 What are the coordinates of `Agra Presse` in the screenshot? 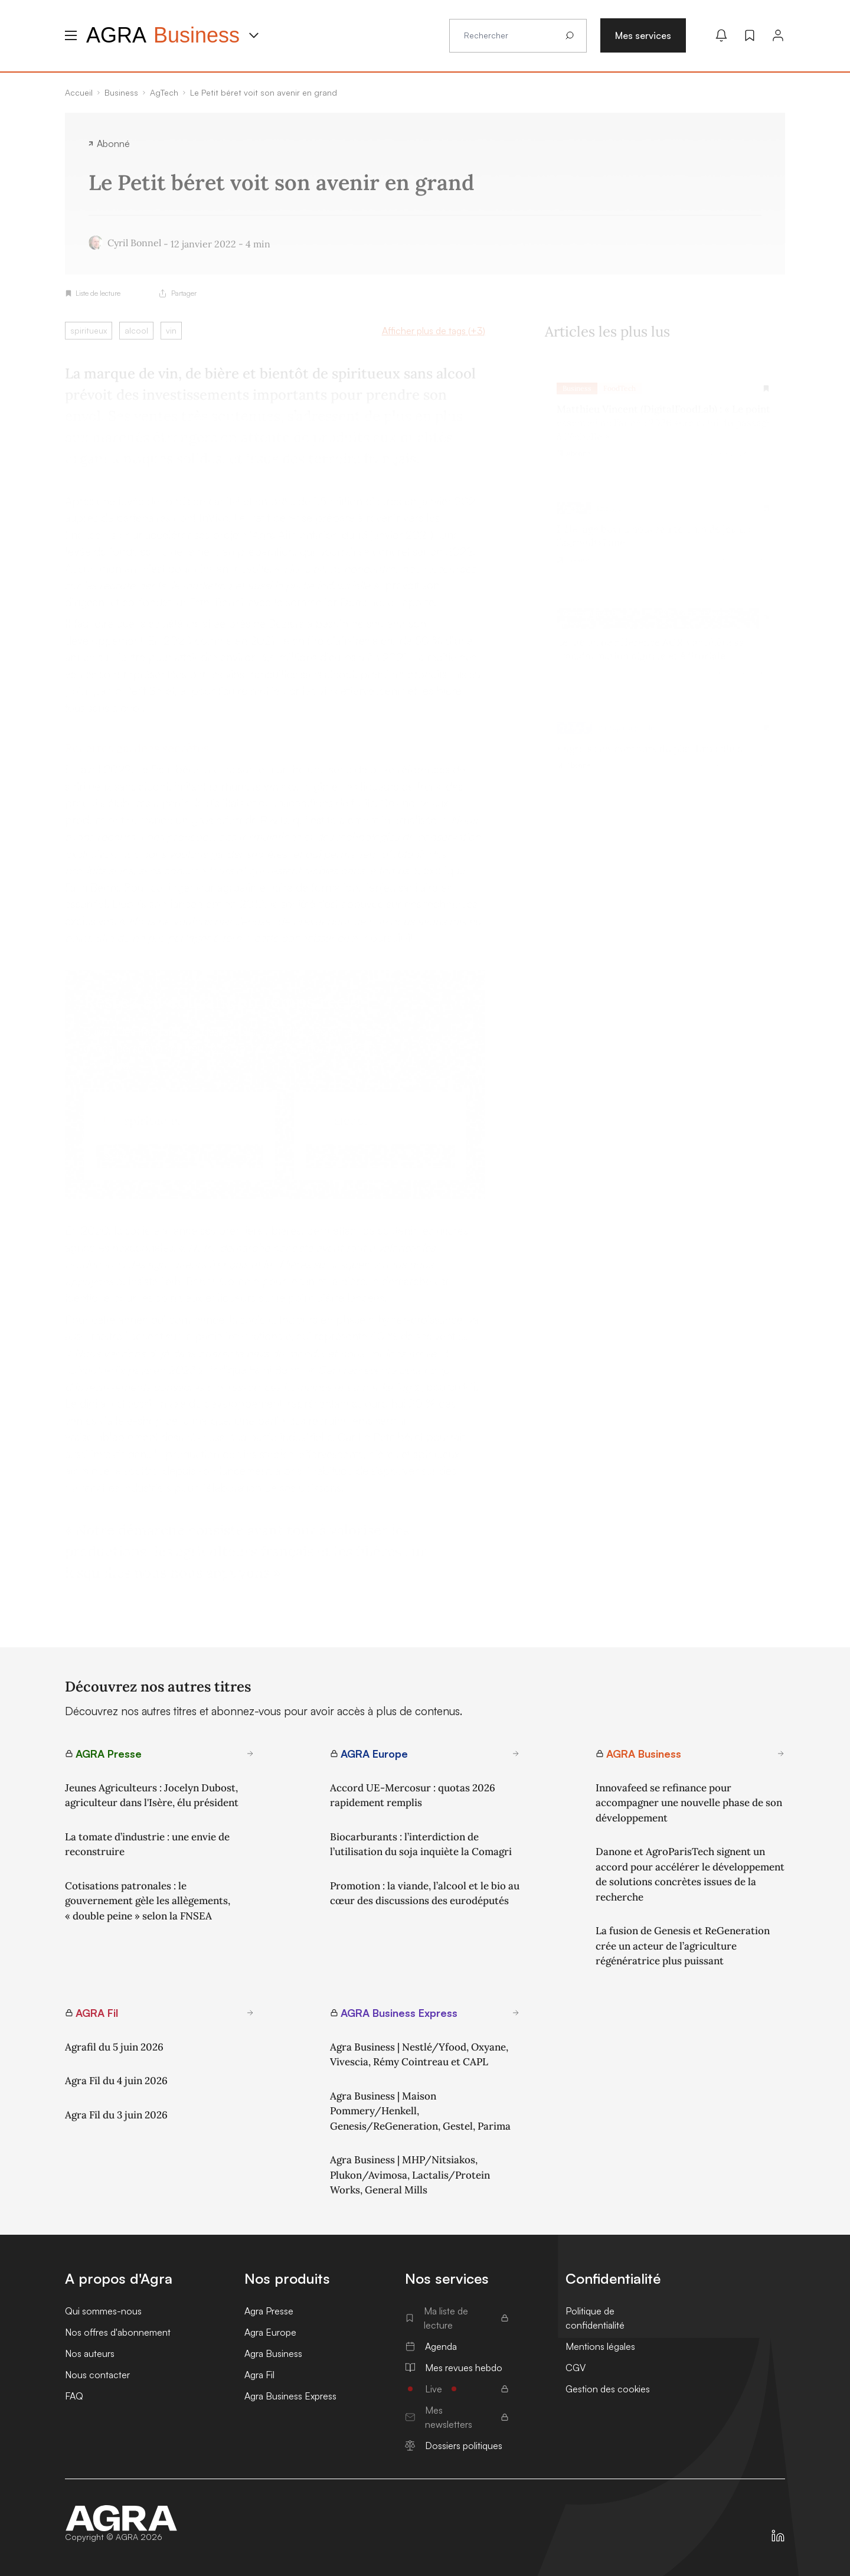 It's located at (268, 2311).